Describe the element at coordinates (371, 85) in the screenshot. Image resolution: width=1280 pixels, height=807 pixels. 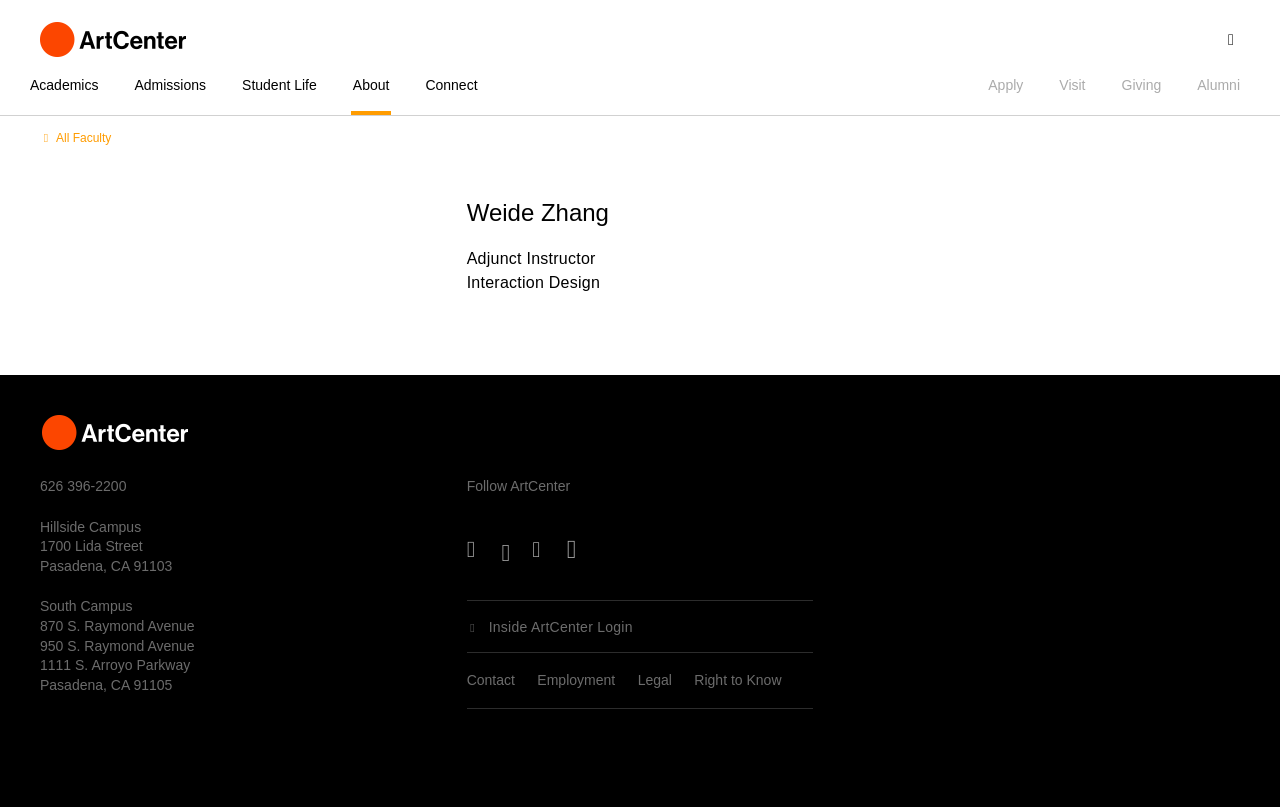
I see `About` at that location.